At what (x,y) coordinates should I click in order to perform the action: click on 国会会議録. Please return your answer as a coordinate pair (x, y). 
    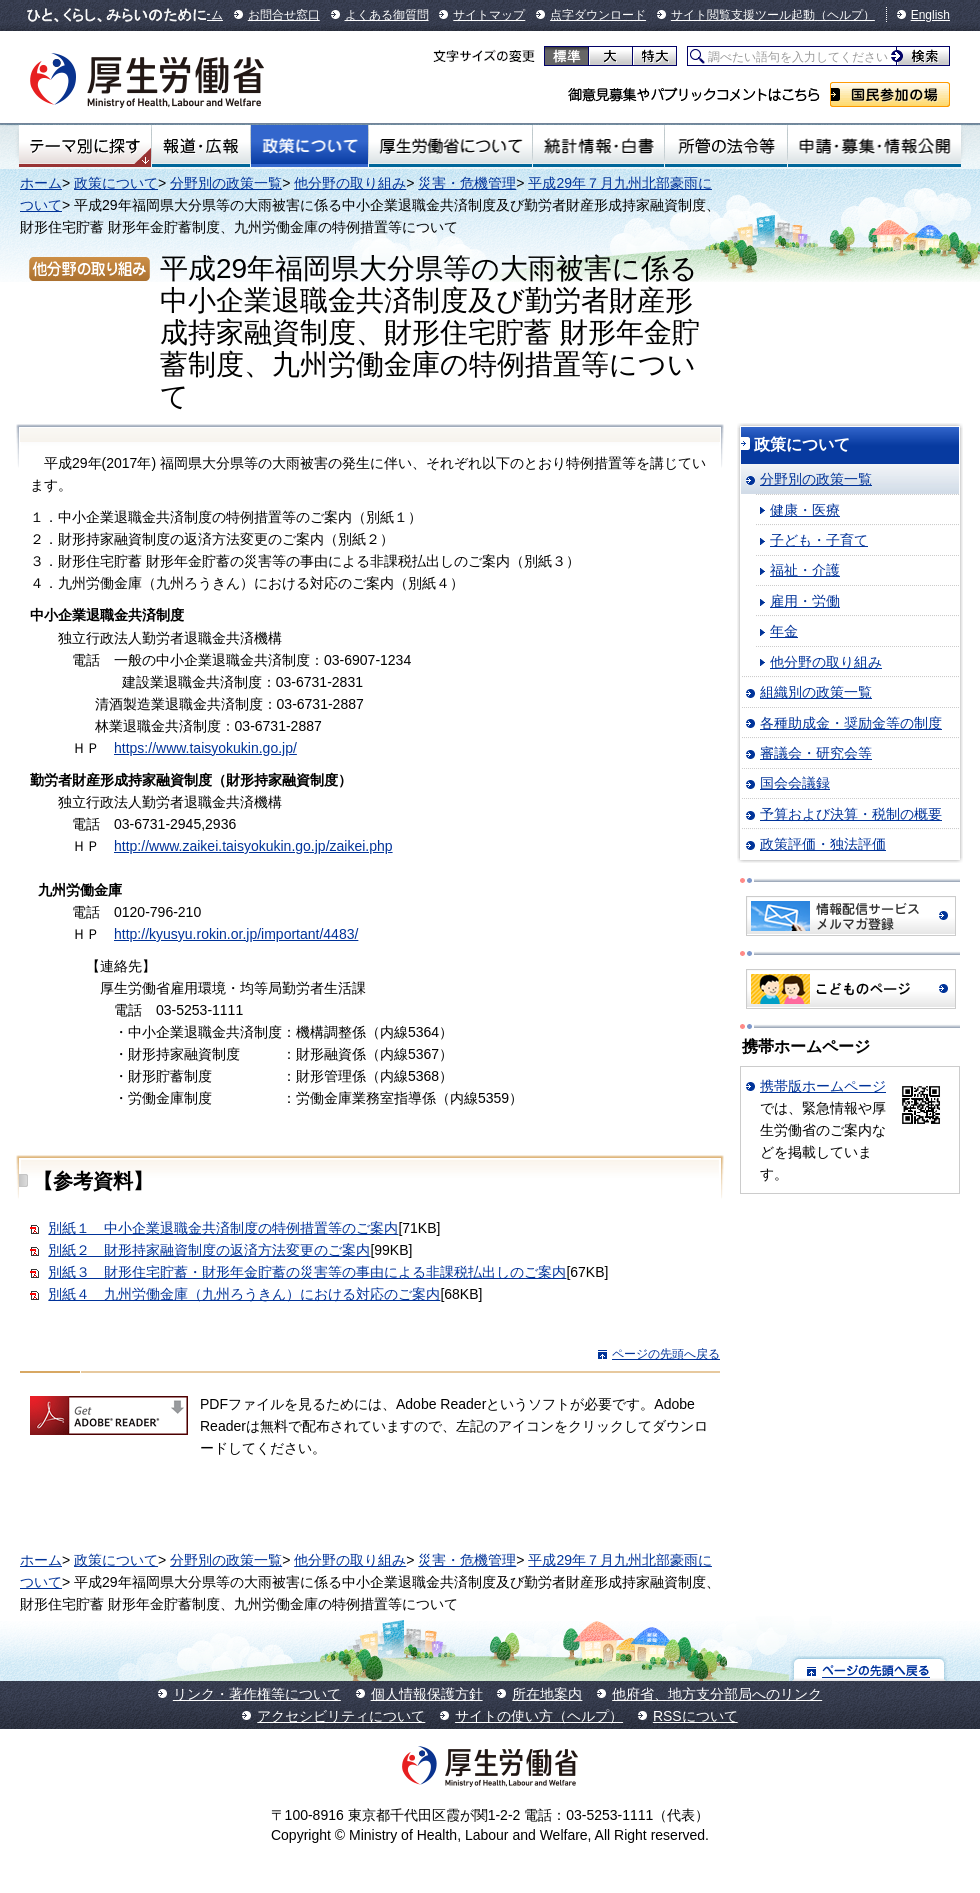
    Looking at the image, I should click on (795, 783).